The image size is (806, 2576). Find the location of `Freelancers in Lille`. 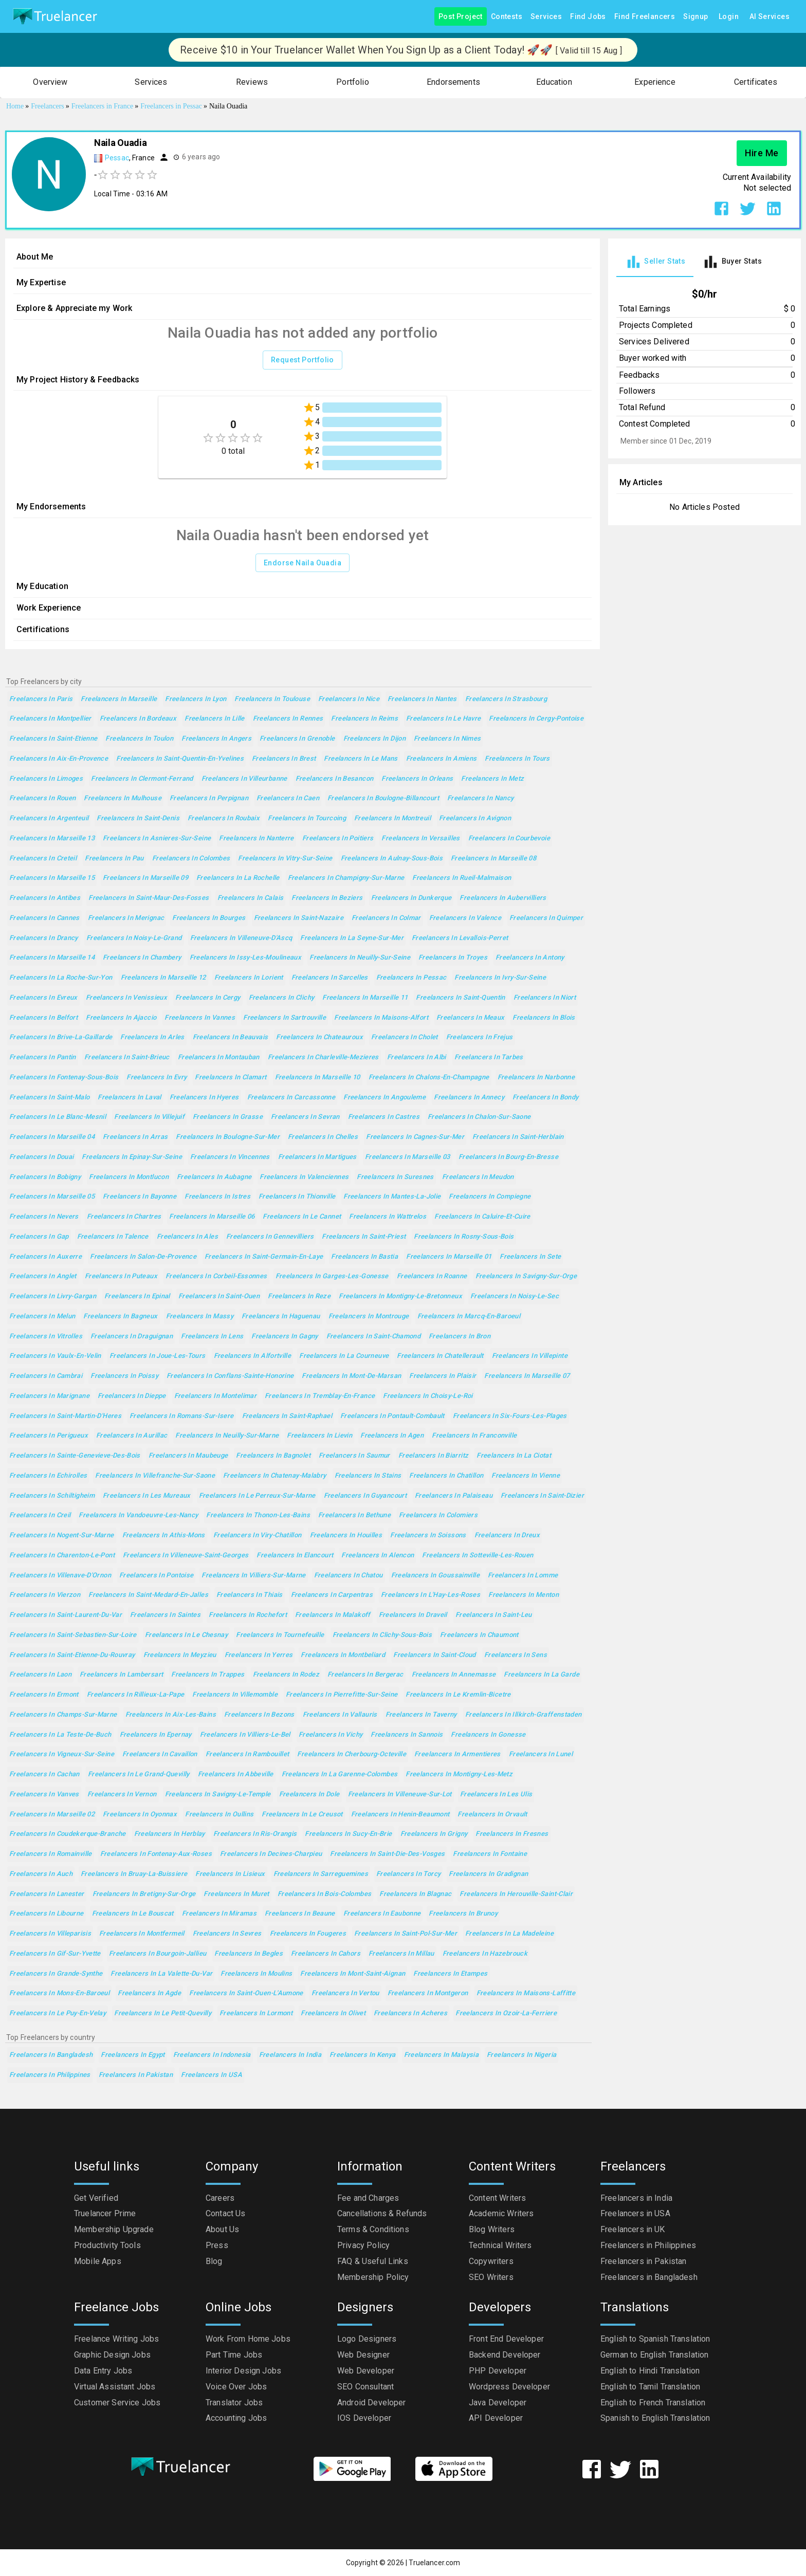

Freelancers in Lille is located at coordinates (214, 719).